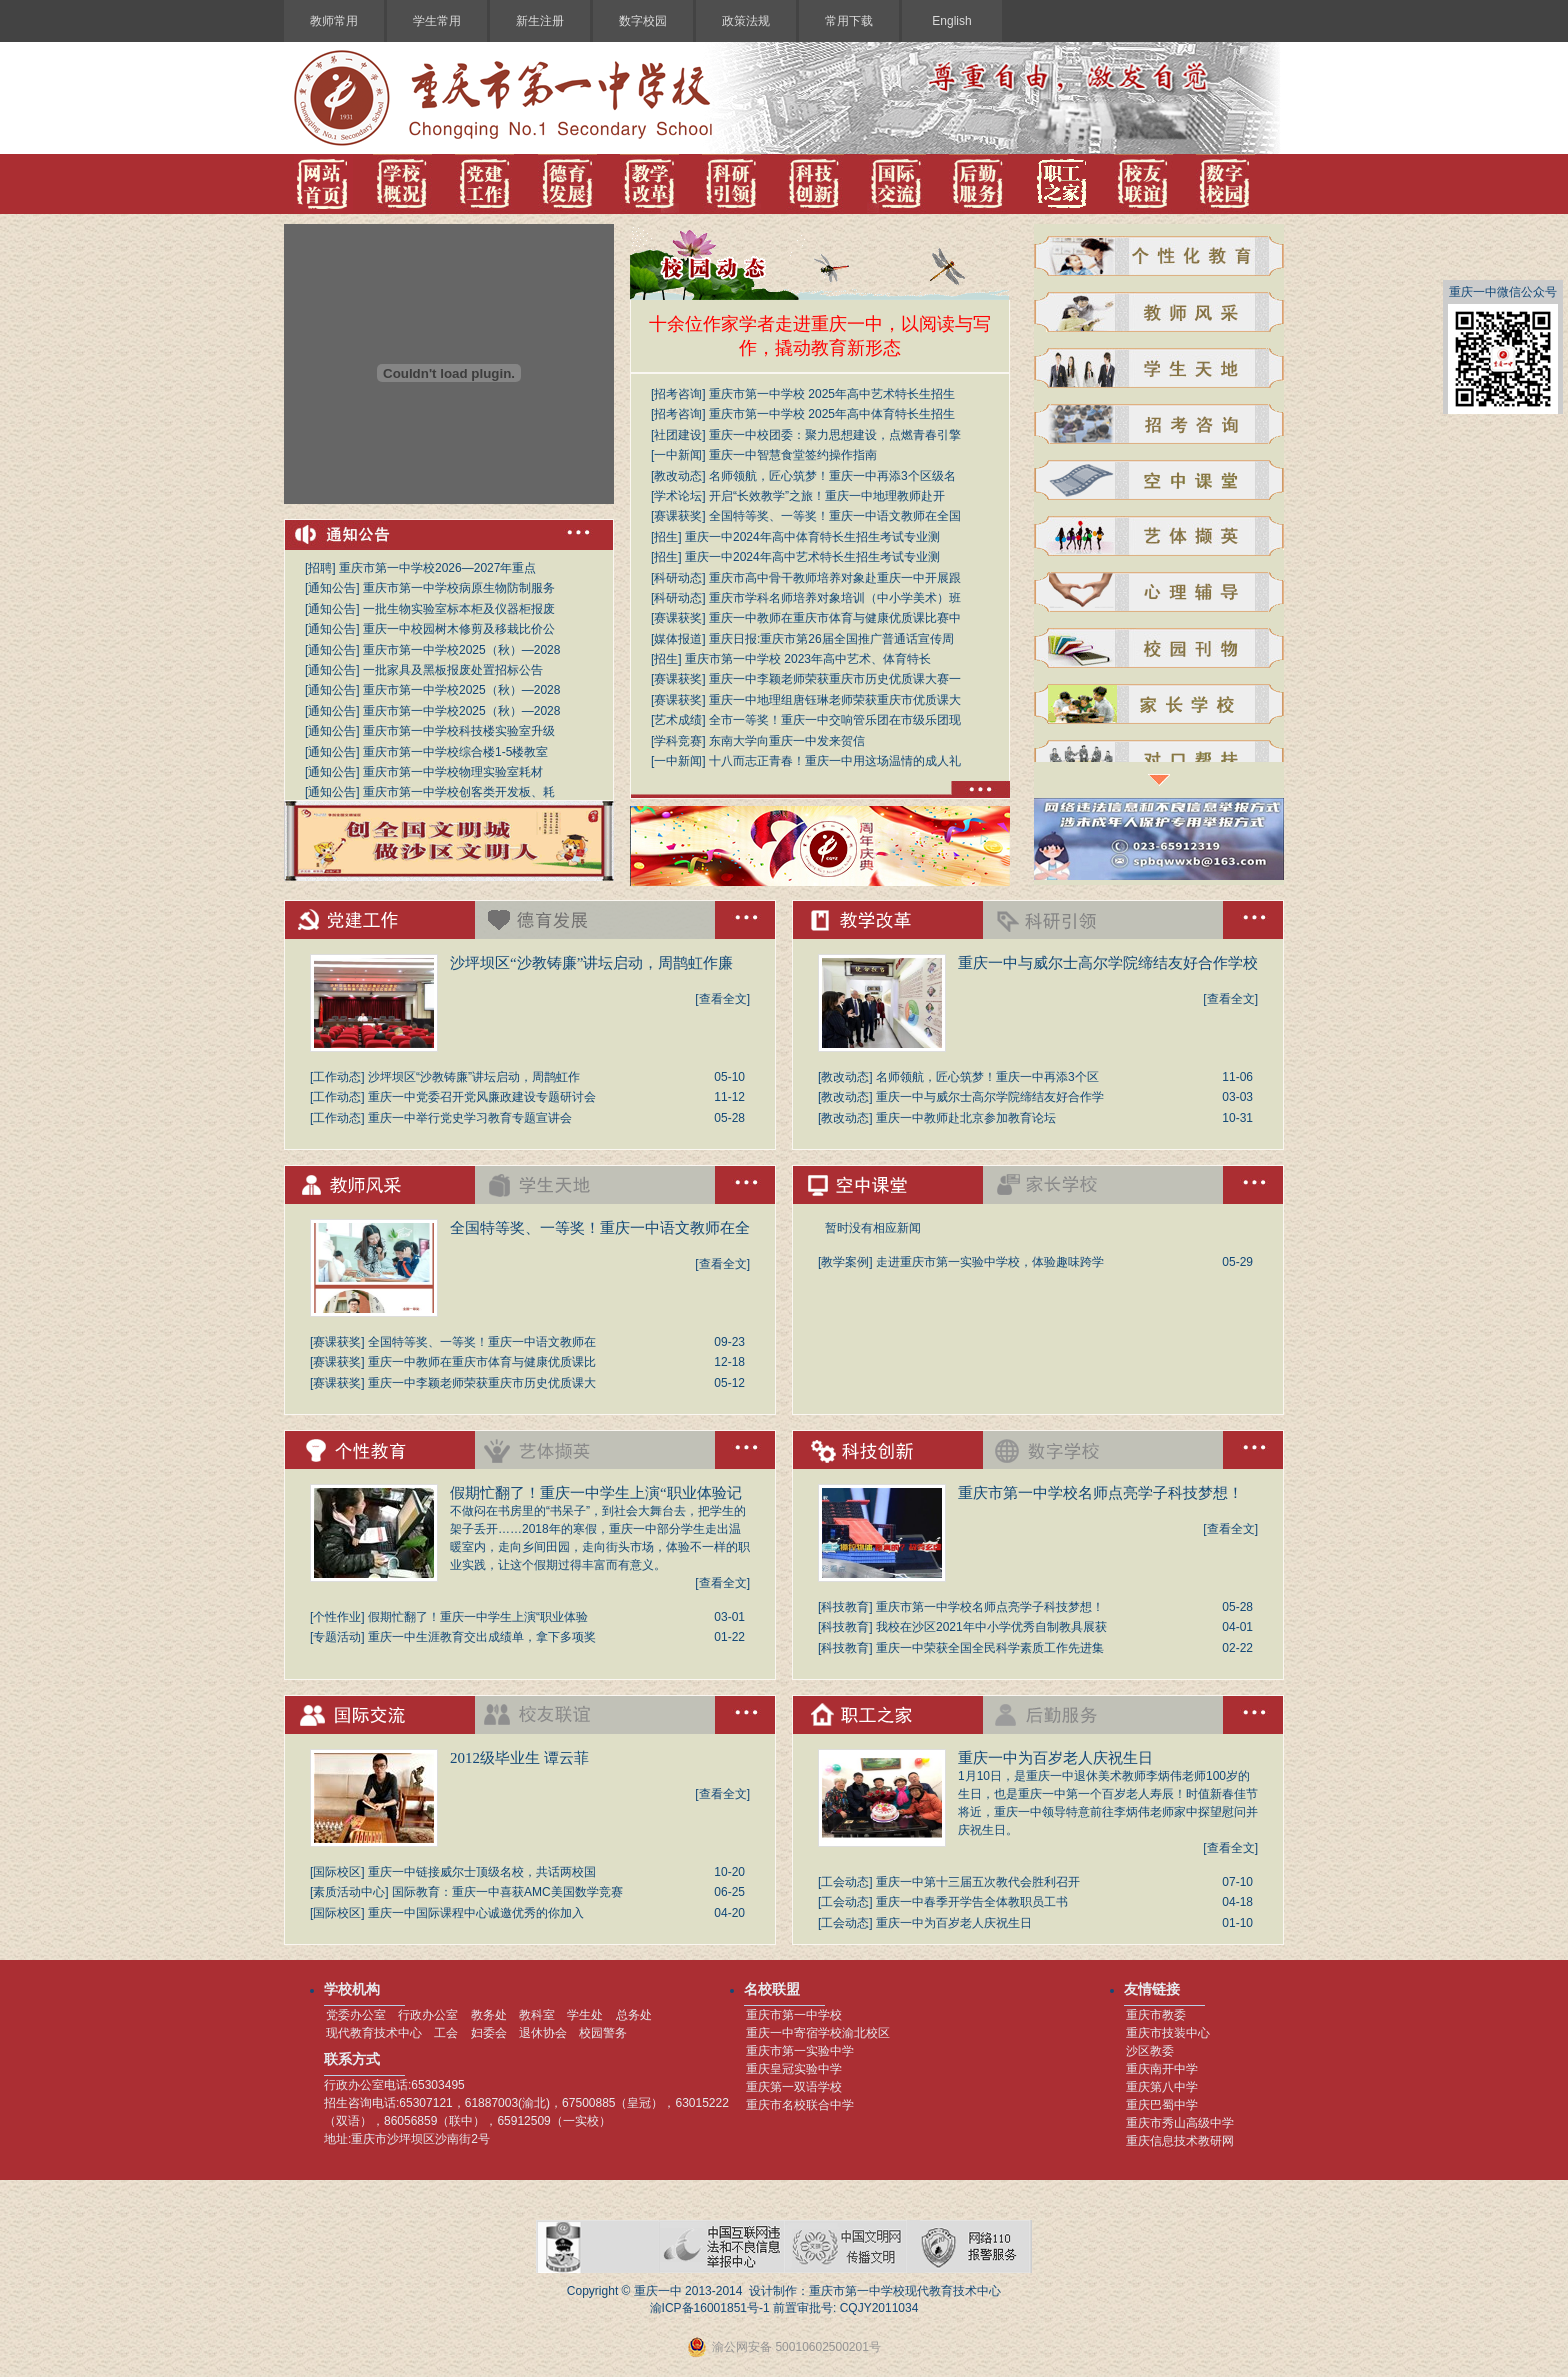 This screenshot has width=1568, height=2377. What do you see at coordinates (337, 1077) in the screenshot?
I see `工作动态` at bounding box center [337, 1077].